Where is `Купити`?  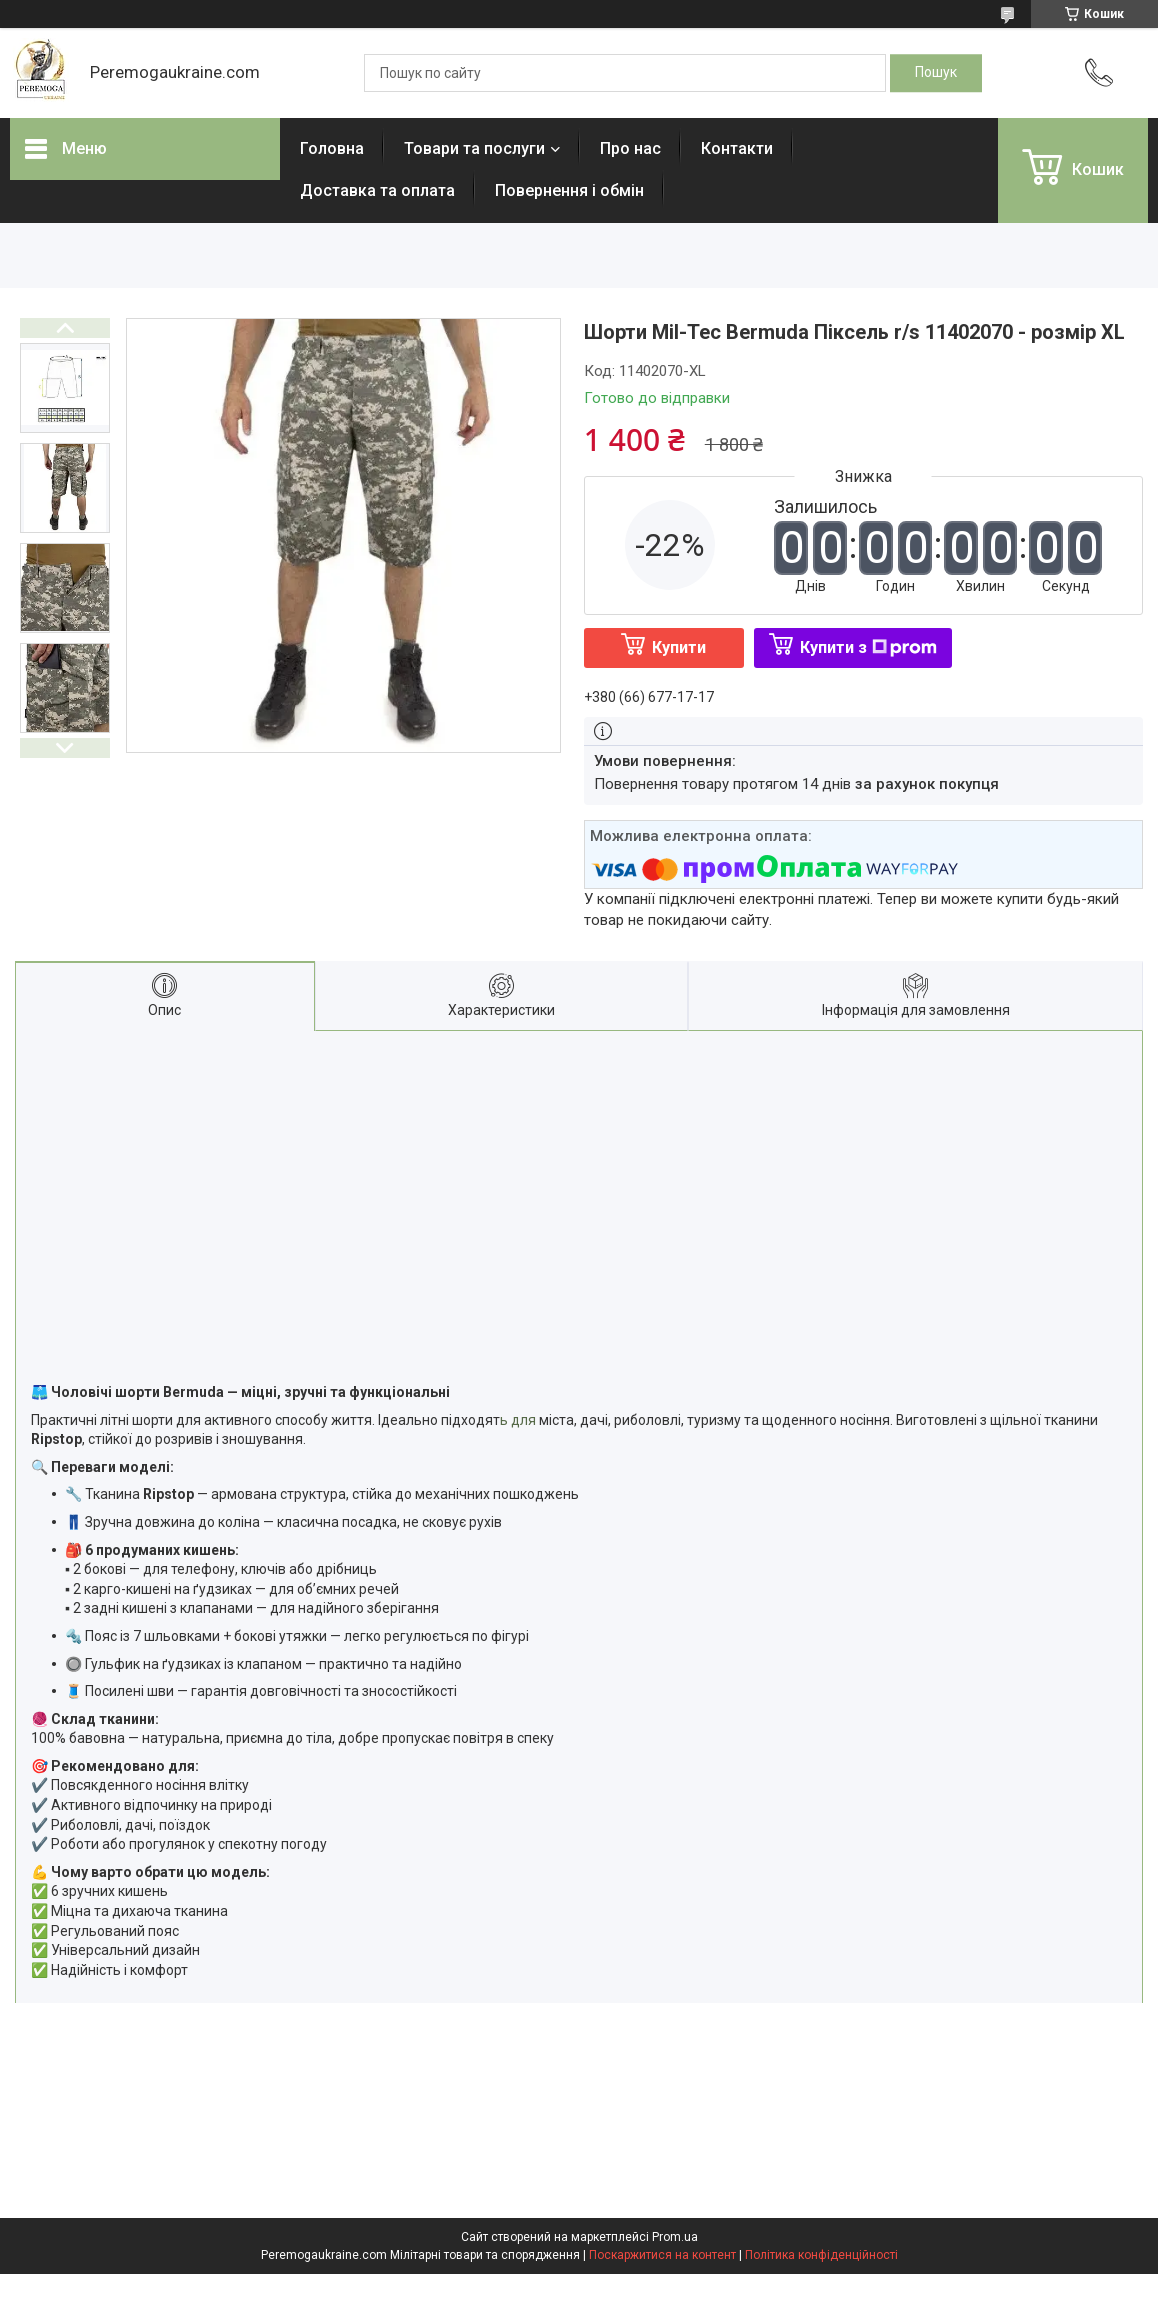 Купити is located at coordinates (679, 647).